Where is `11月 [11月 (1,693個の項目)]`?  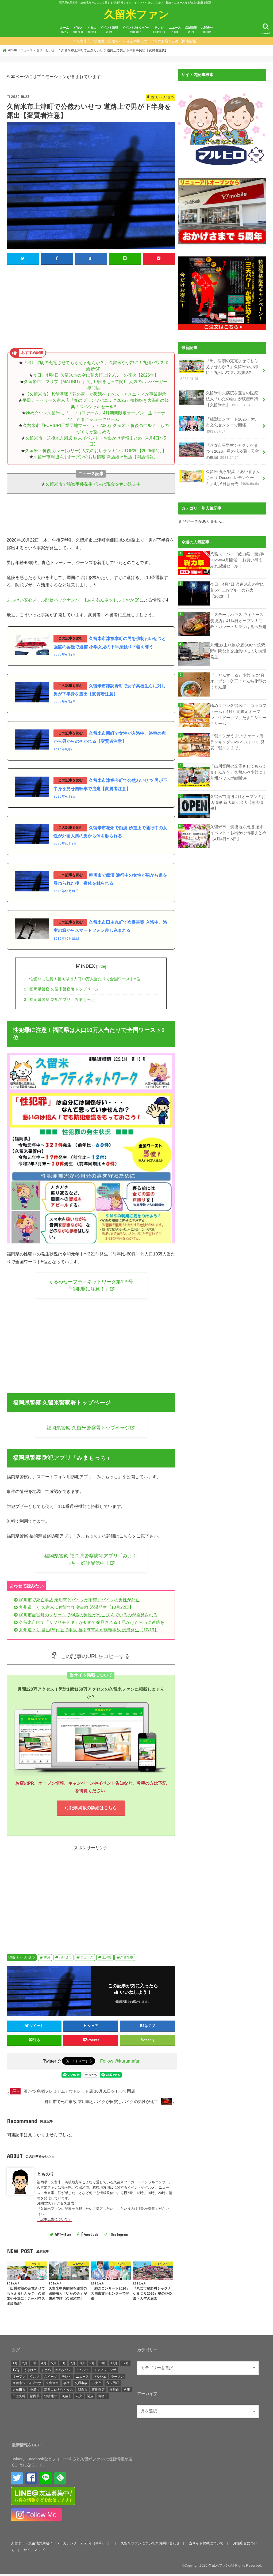 11月 [11月 (1,693個の項目)] is located at coordinates (114, 2365).